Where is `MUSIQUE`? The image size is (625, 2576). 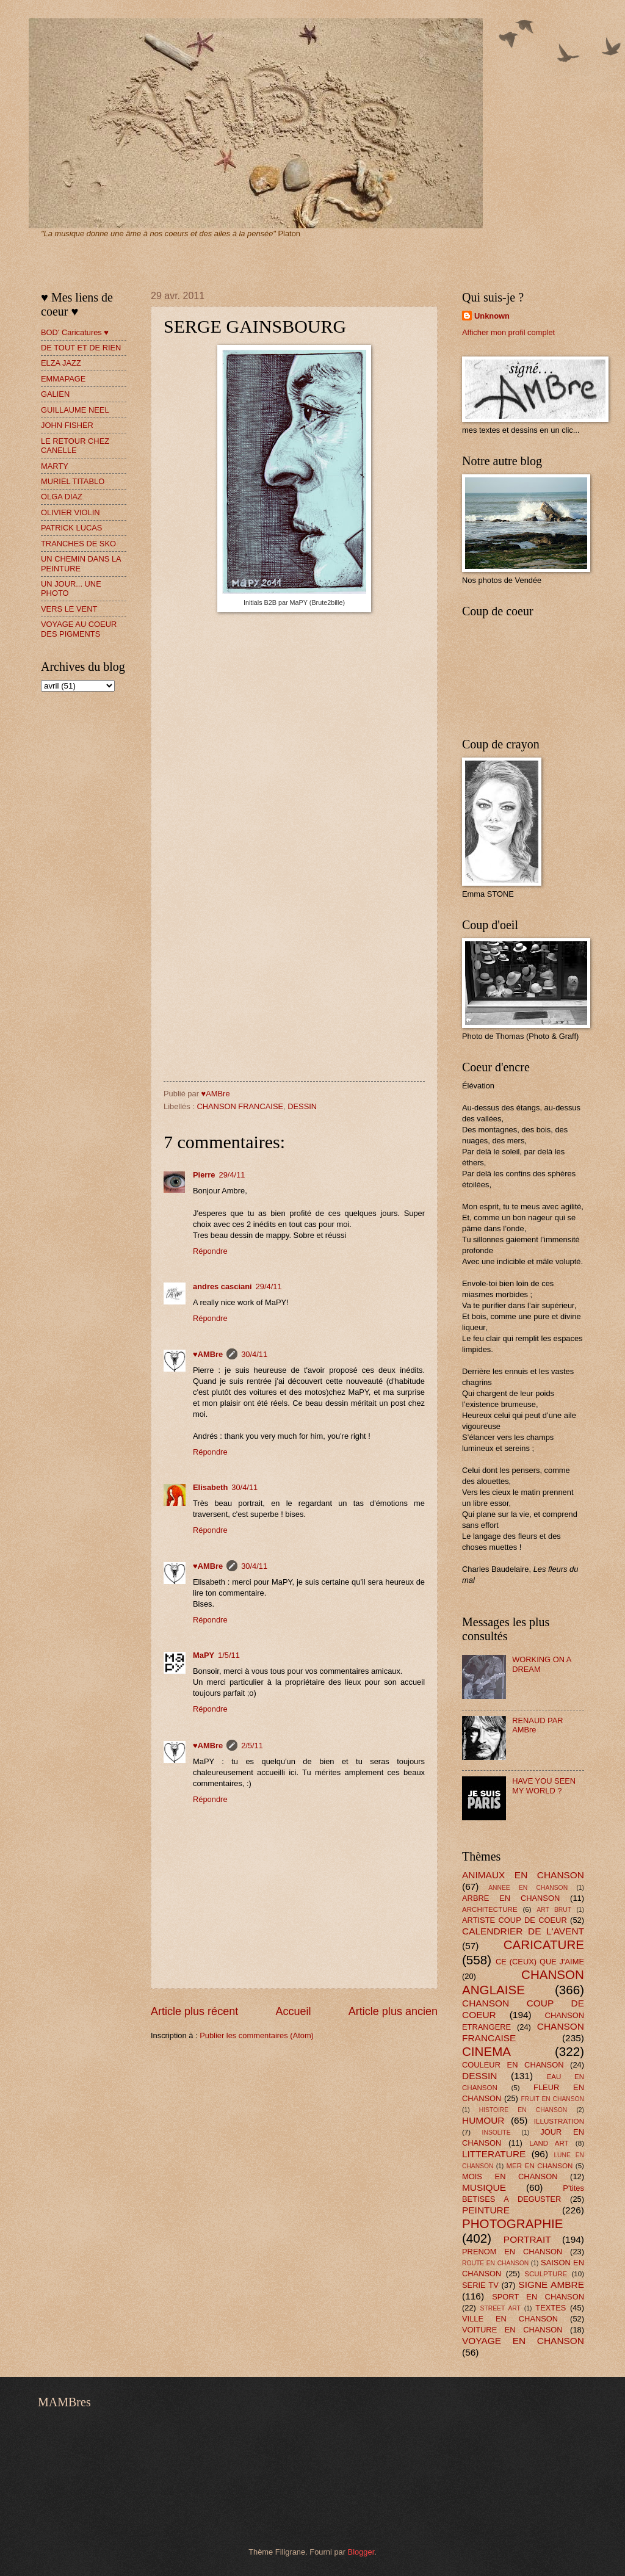
MUSIQUE is located at coordinates (484, 2187).